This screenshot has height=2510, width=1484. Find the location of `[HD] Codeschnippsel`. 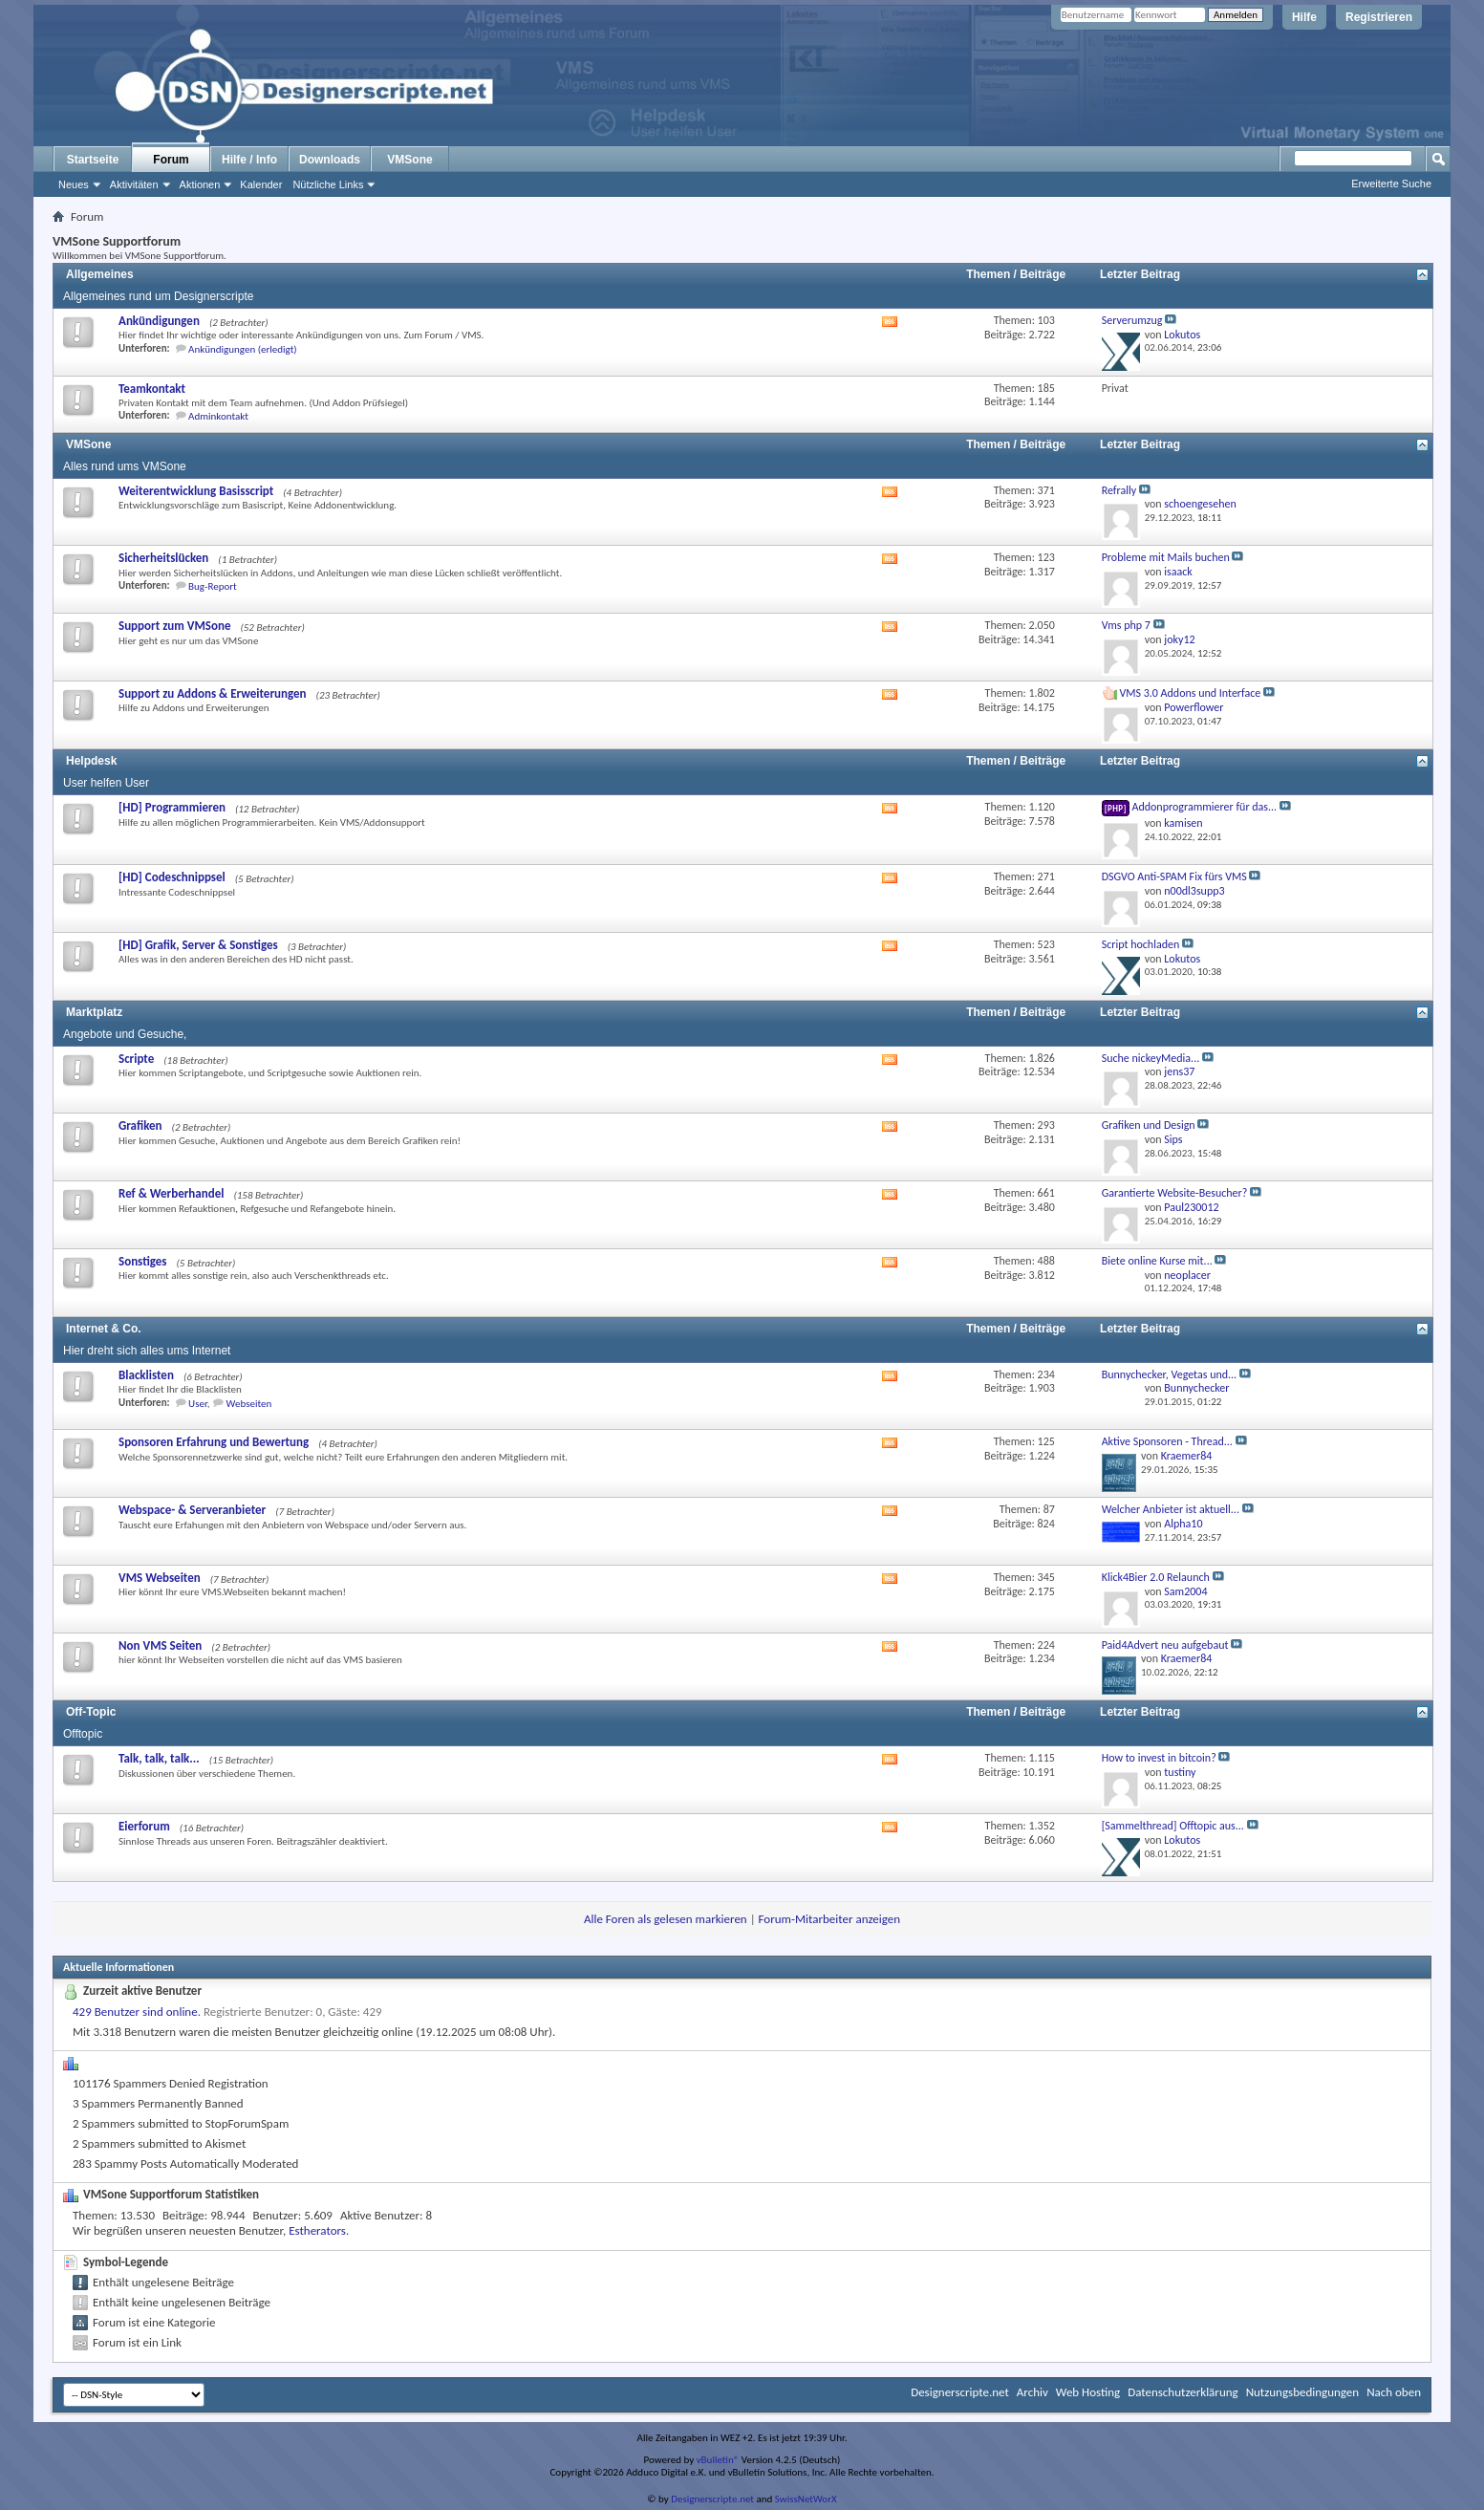

[HD] Codeschnippsel is located at coordinates (172, 877).